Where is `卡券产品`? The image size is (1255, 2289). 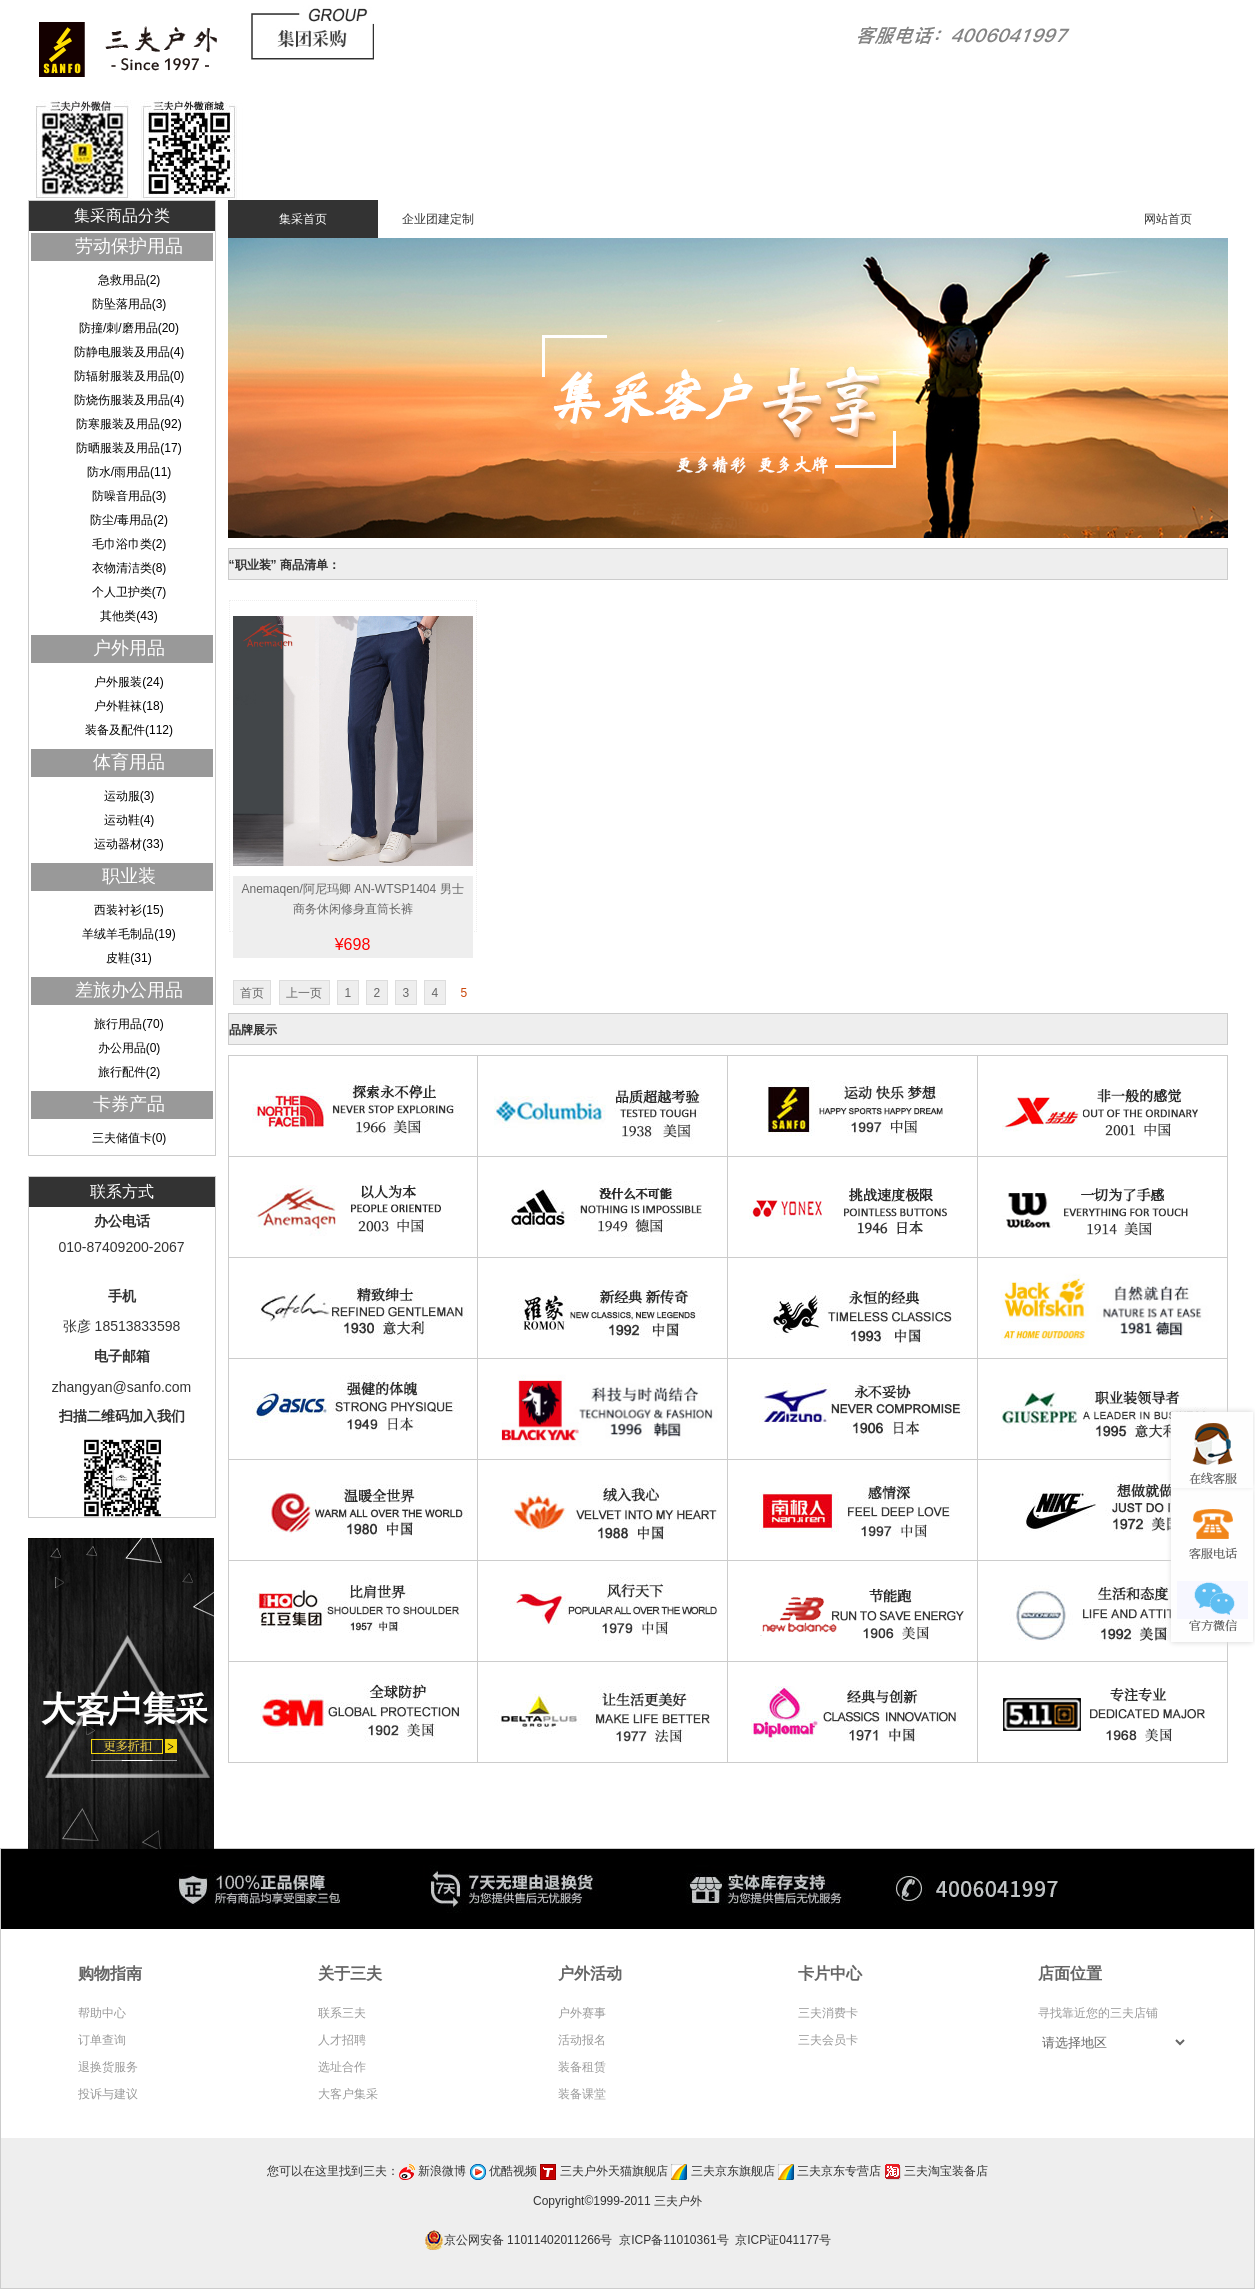 卡券产品 is located at coordinates (129, 1104).